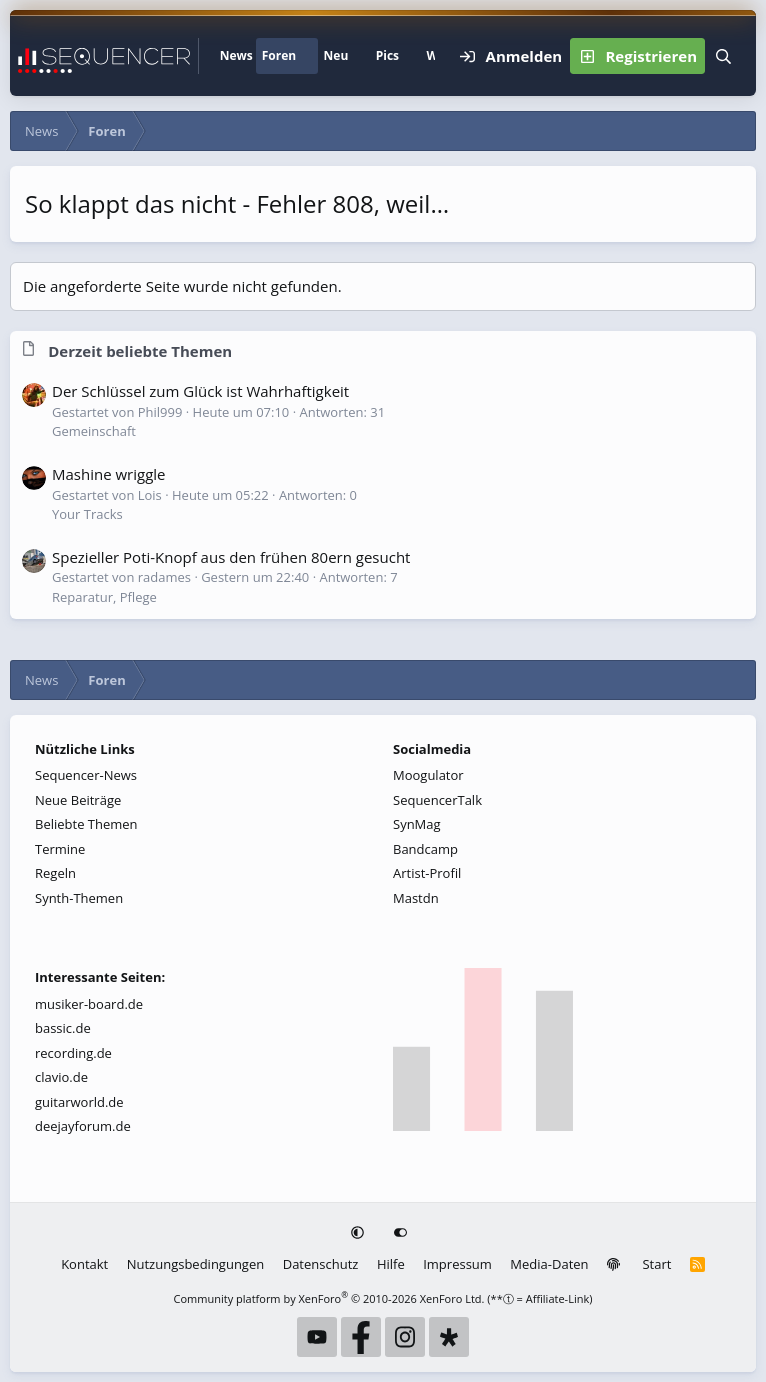 Image resolution: width=766 pixels, height=1382 pixels. Describe the element at coordinates (425, 849) in the screenshot. I see `Bandcamp` at that location.